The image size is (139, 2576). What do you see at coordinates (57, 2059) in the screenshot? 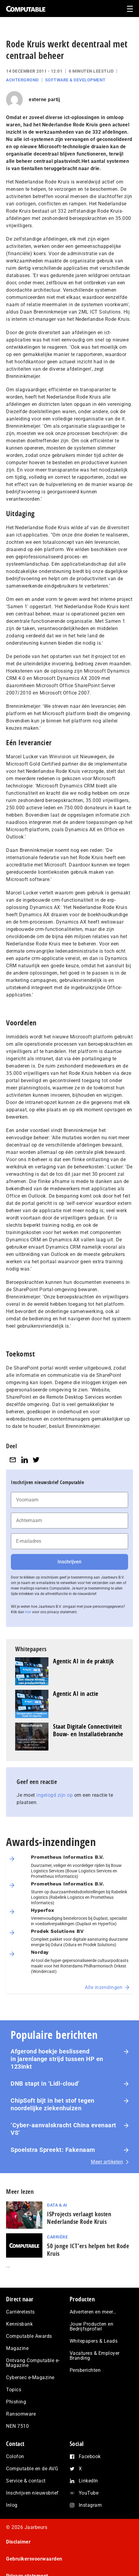
I see `Afgerond hoekje beslissend in jarenlange strijd tussen HP en 123inkt` at bounding box center [57, 2059].